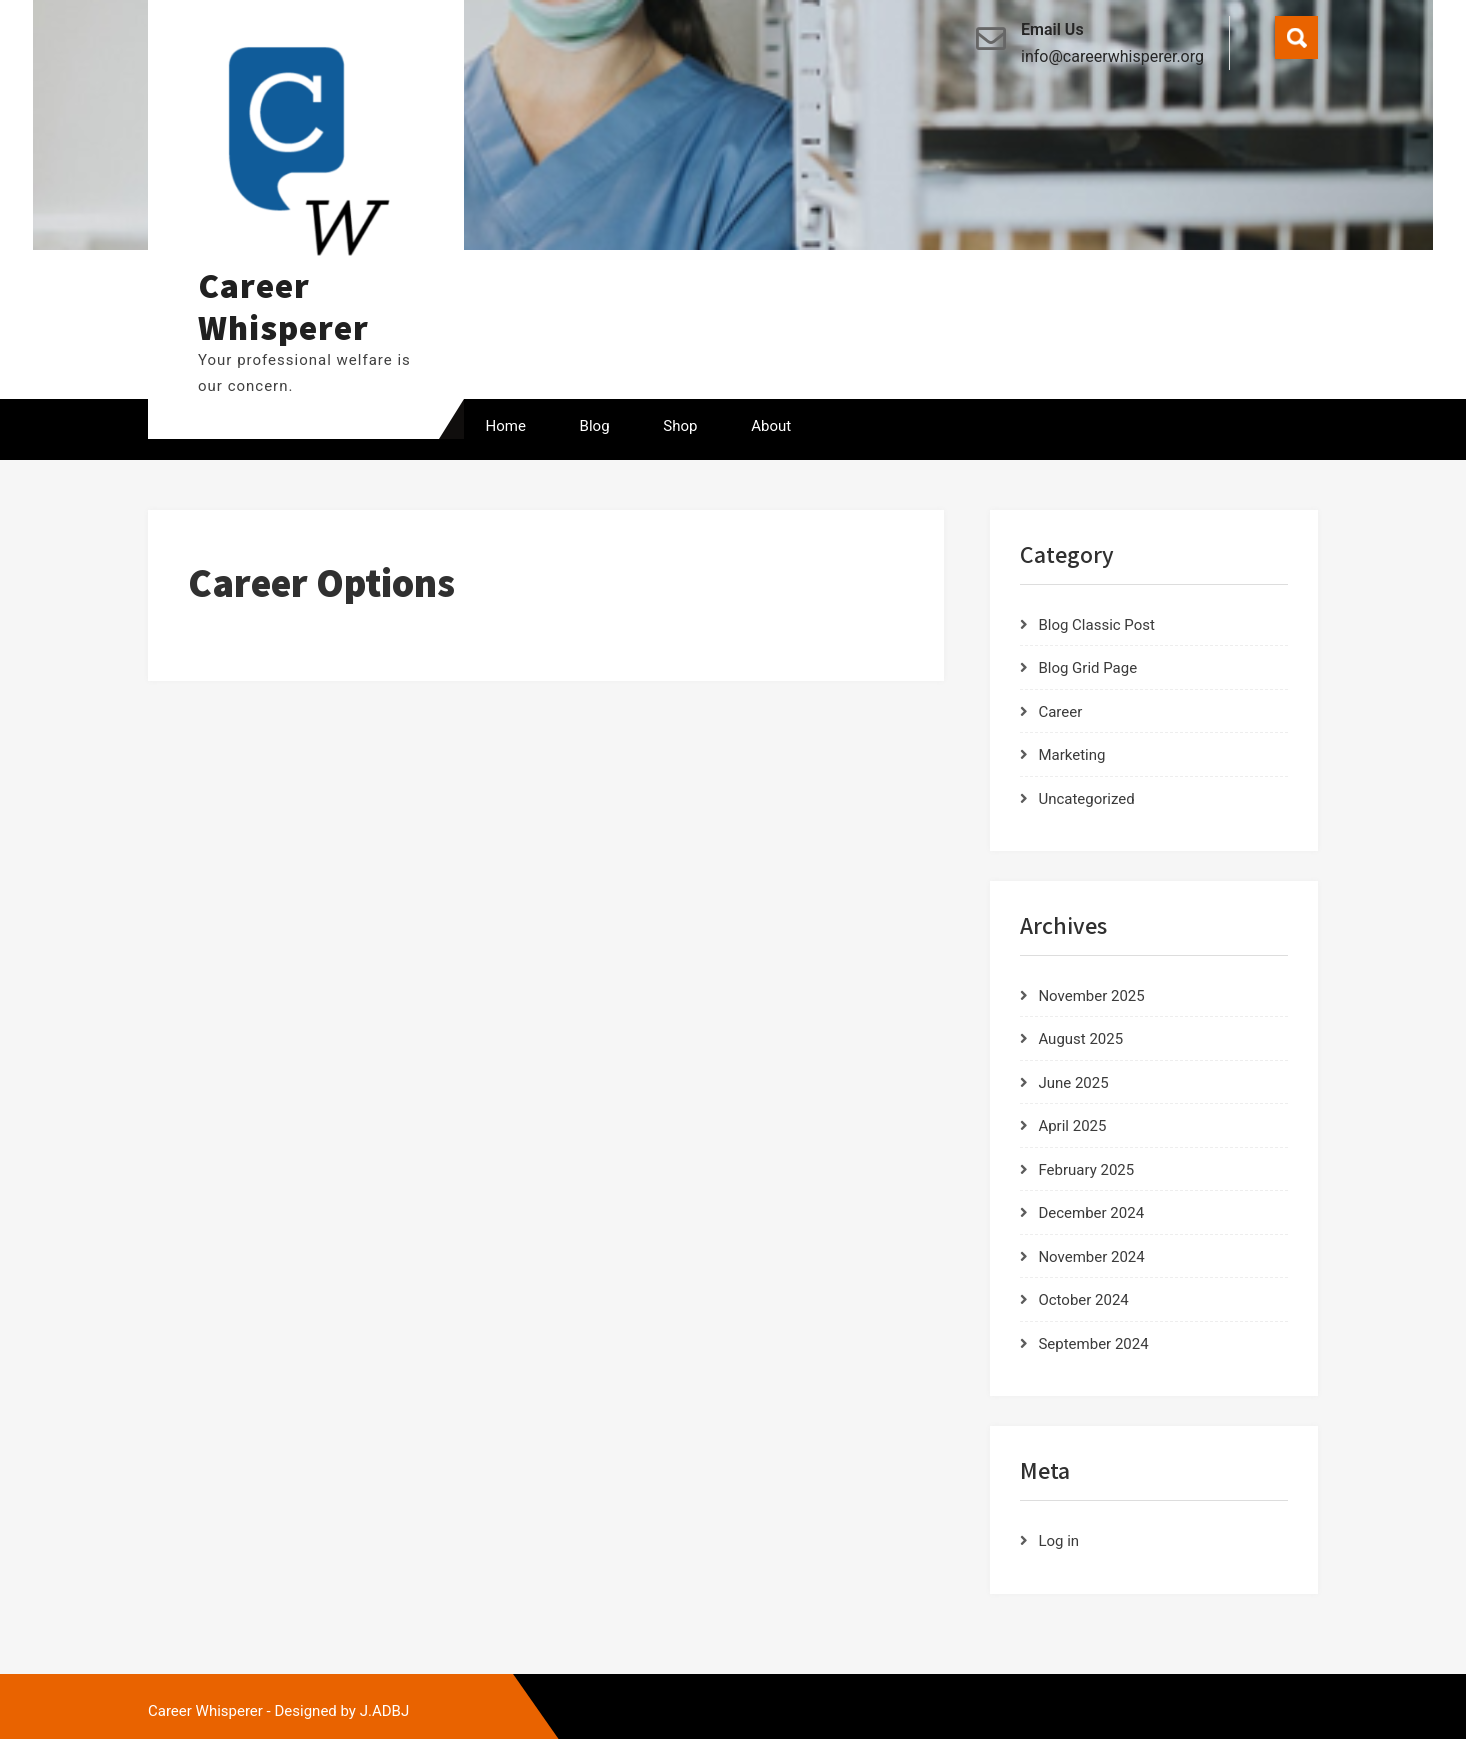  What do you see at coordinates (1086, 1170) in the screenshot?
I see `February 2025` at bounding box center [1086, 1170].